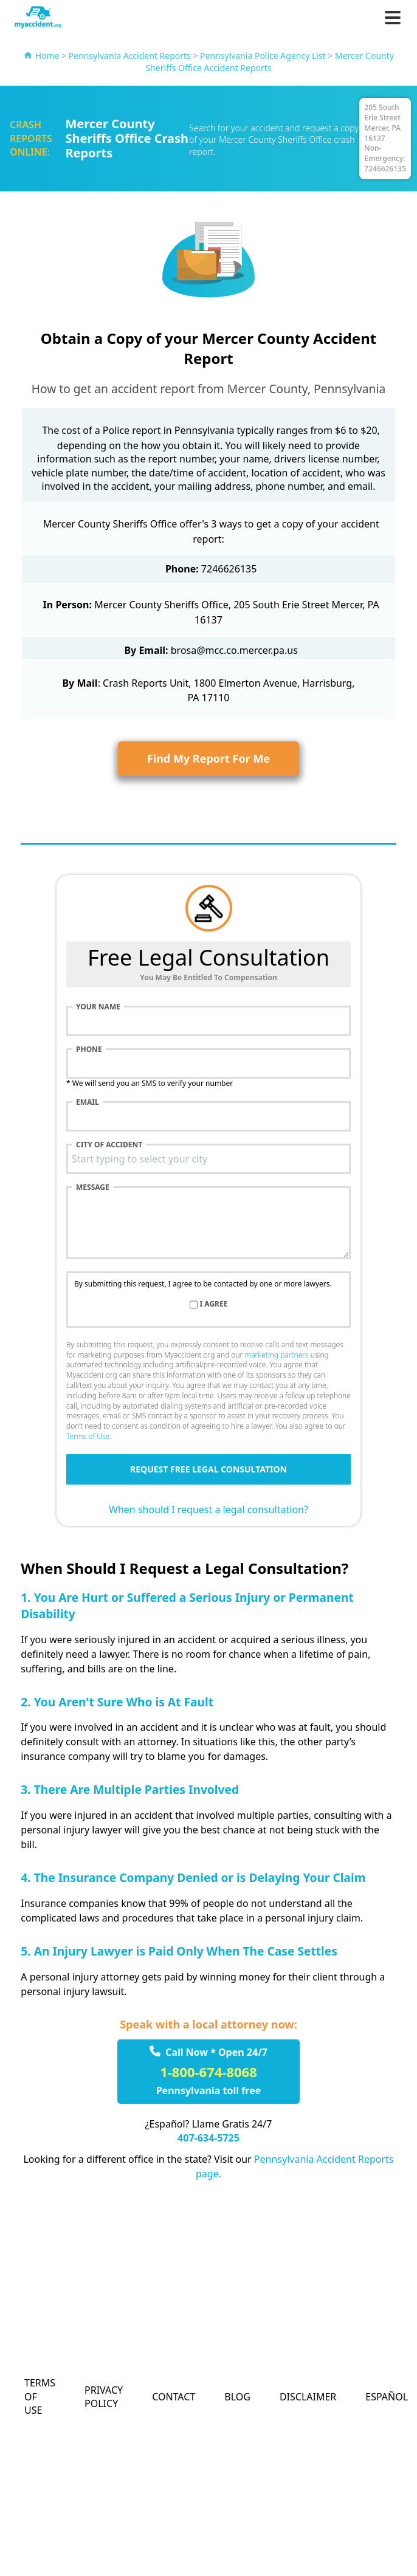 The width and height of the screenshot is (417, 2576). What do you see at coordinates (89, 1049) in the screenshot?
I see `Phone` at bounding box center [89, 1049].